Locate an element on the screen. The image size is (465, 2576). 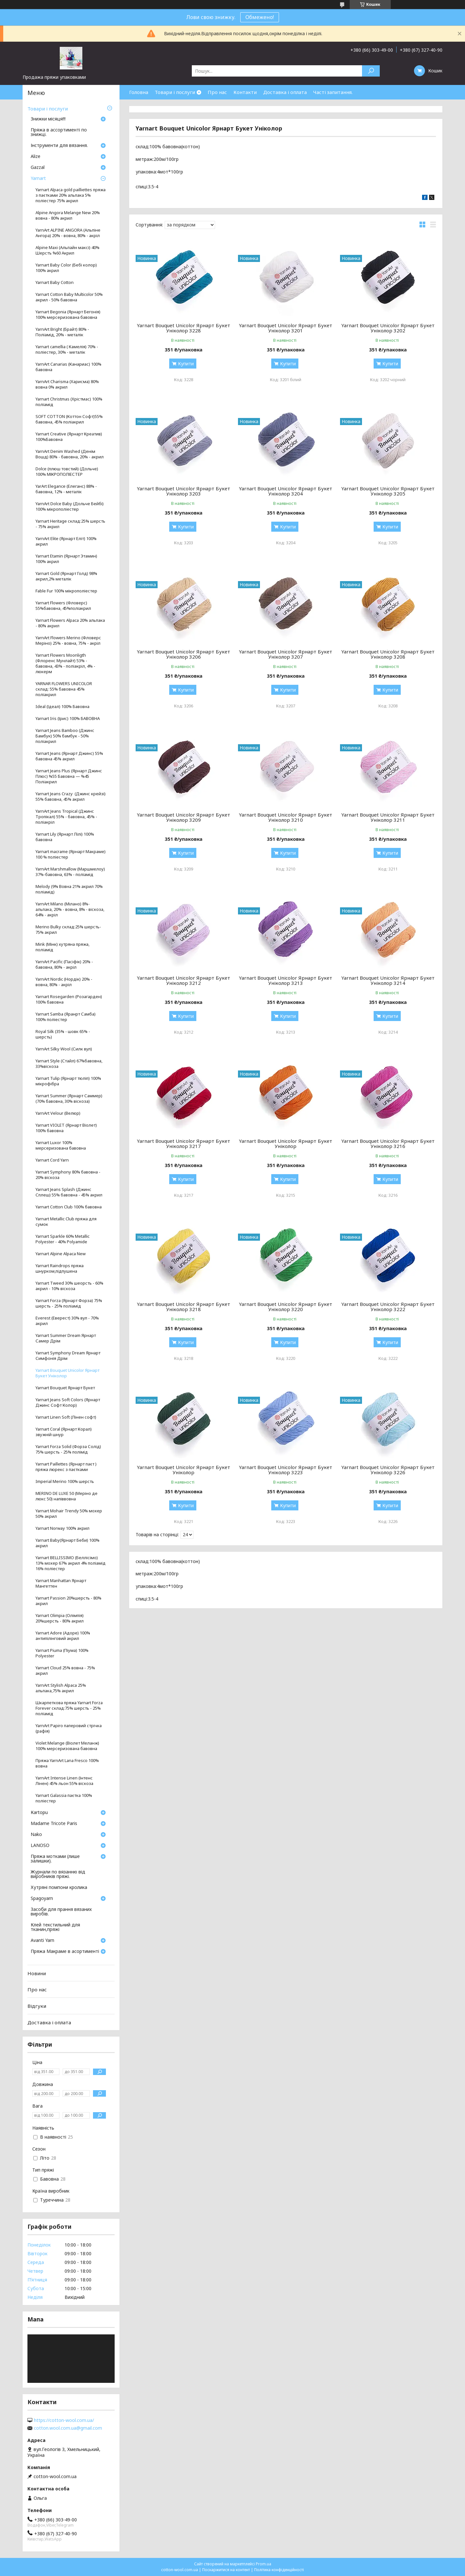
Yarnart Summer (Ярнарт Саммер) (70% бавовна, 30% віскоза) is located at coordinates (69, 1098).